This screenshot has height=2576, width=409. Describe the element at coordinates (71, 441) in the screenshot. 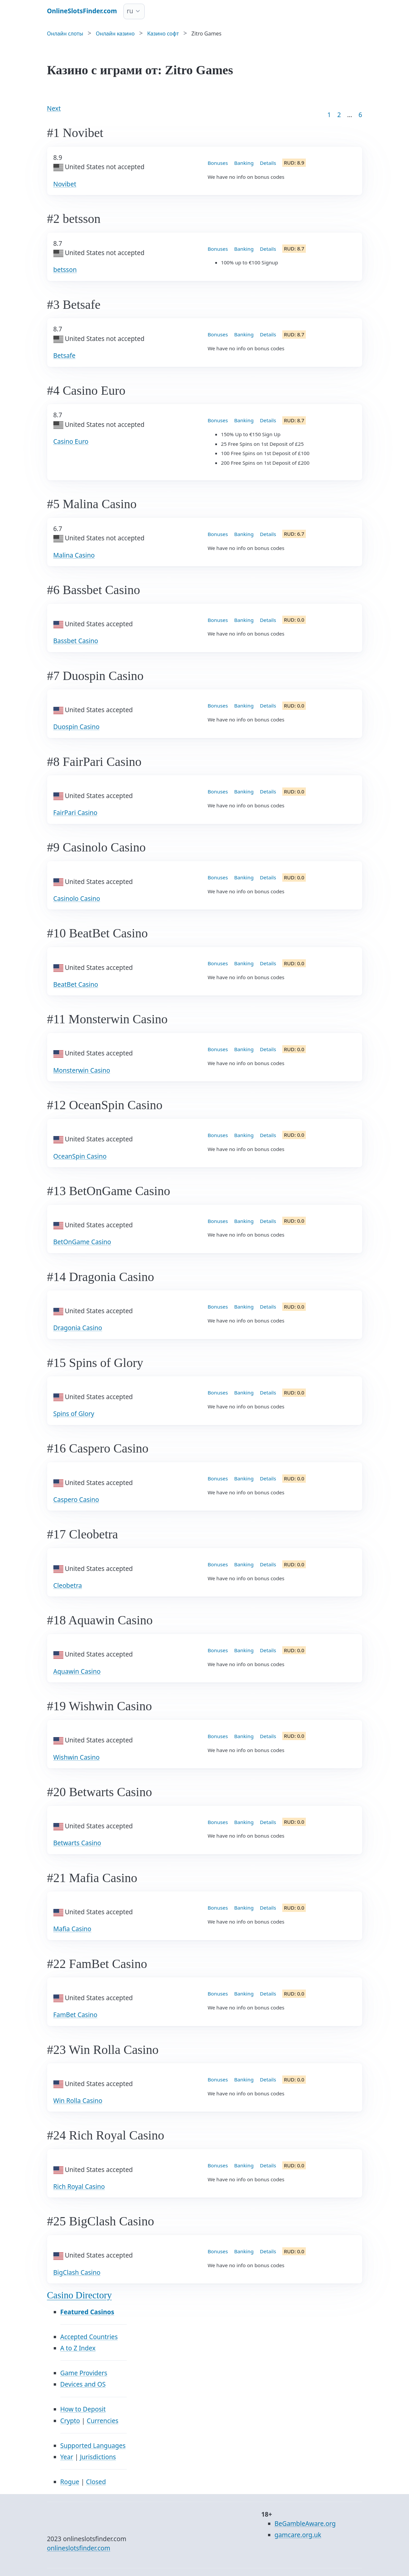

I see `Casino Euro` at that location.